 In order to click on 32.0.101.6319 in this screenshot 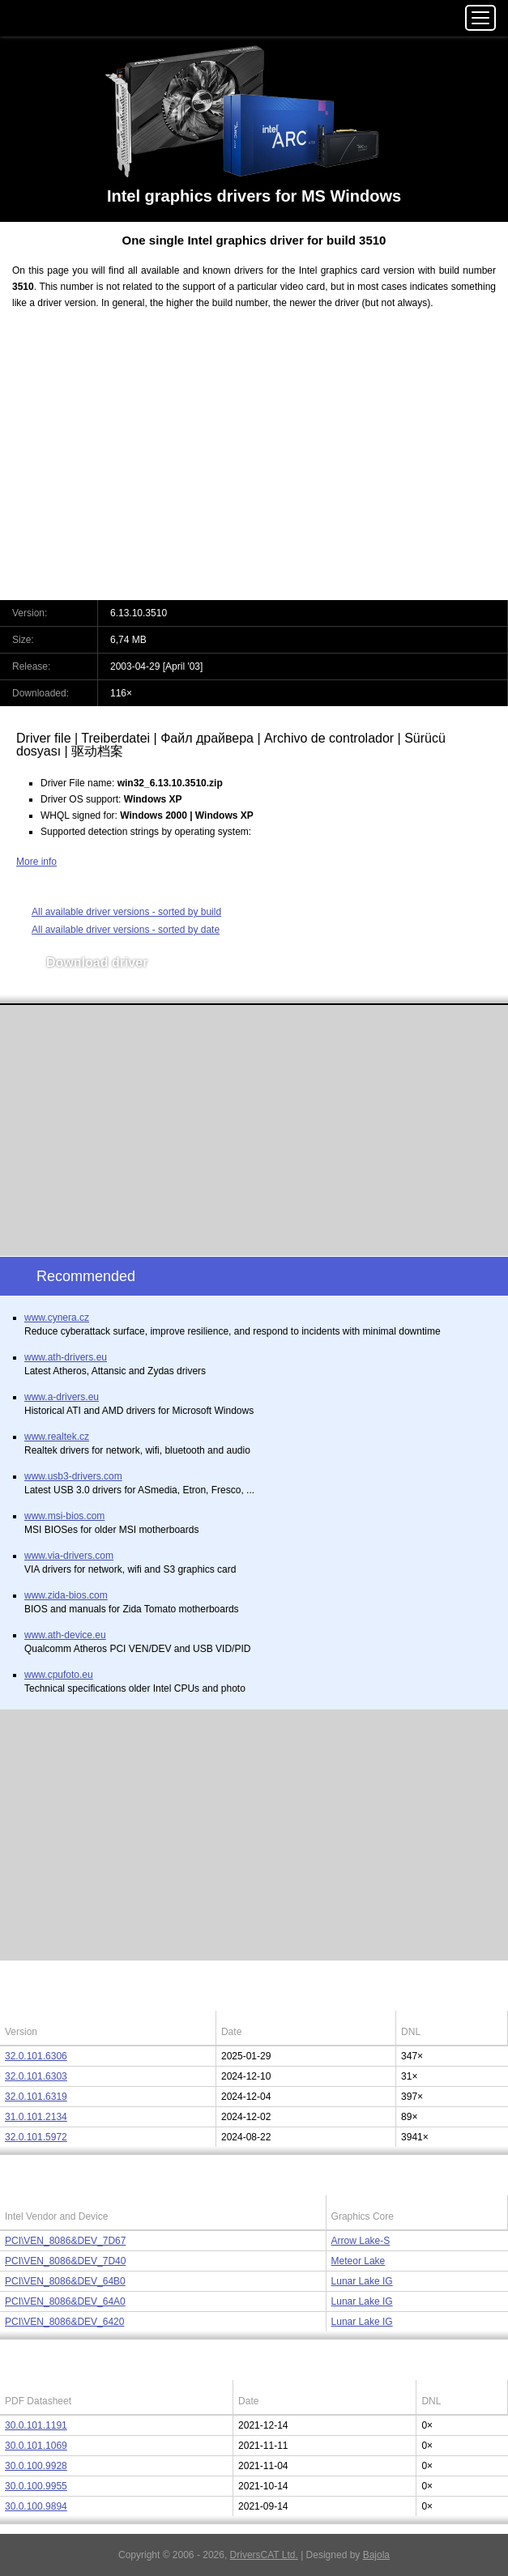, I will do `click(36, 2096)`.